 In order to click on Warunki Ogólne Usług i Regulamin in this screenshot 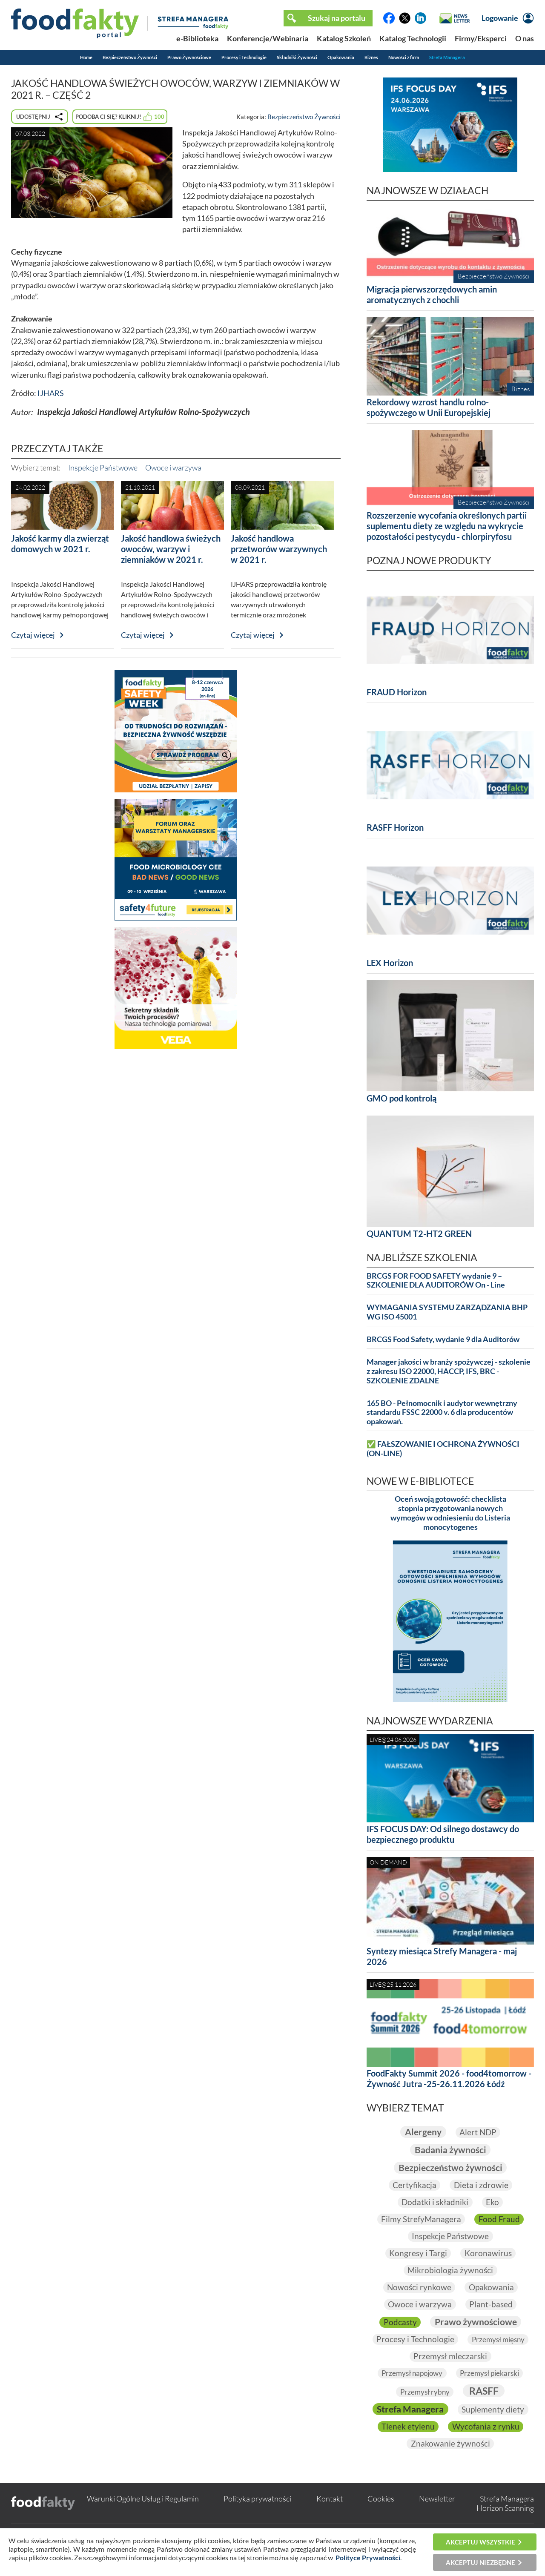, I will do `click(143, 2516)`.